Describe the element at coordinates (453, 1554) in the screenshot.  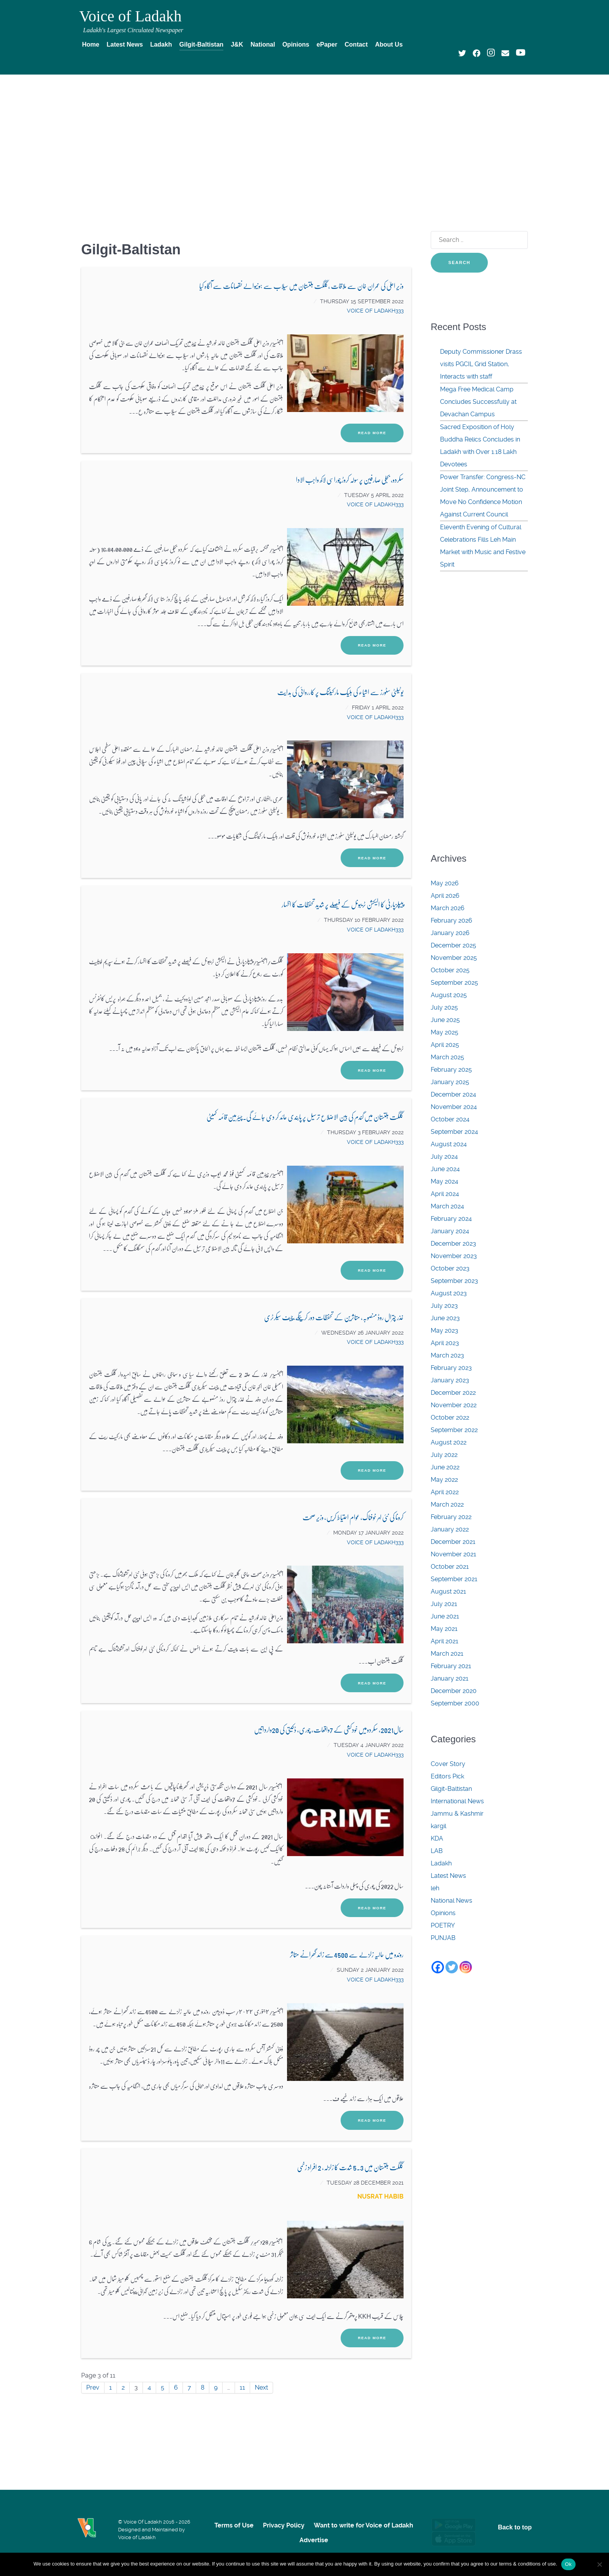
I see `November 2021` at that location.